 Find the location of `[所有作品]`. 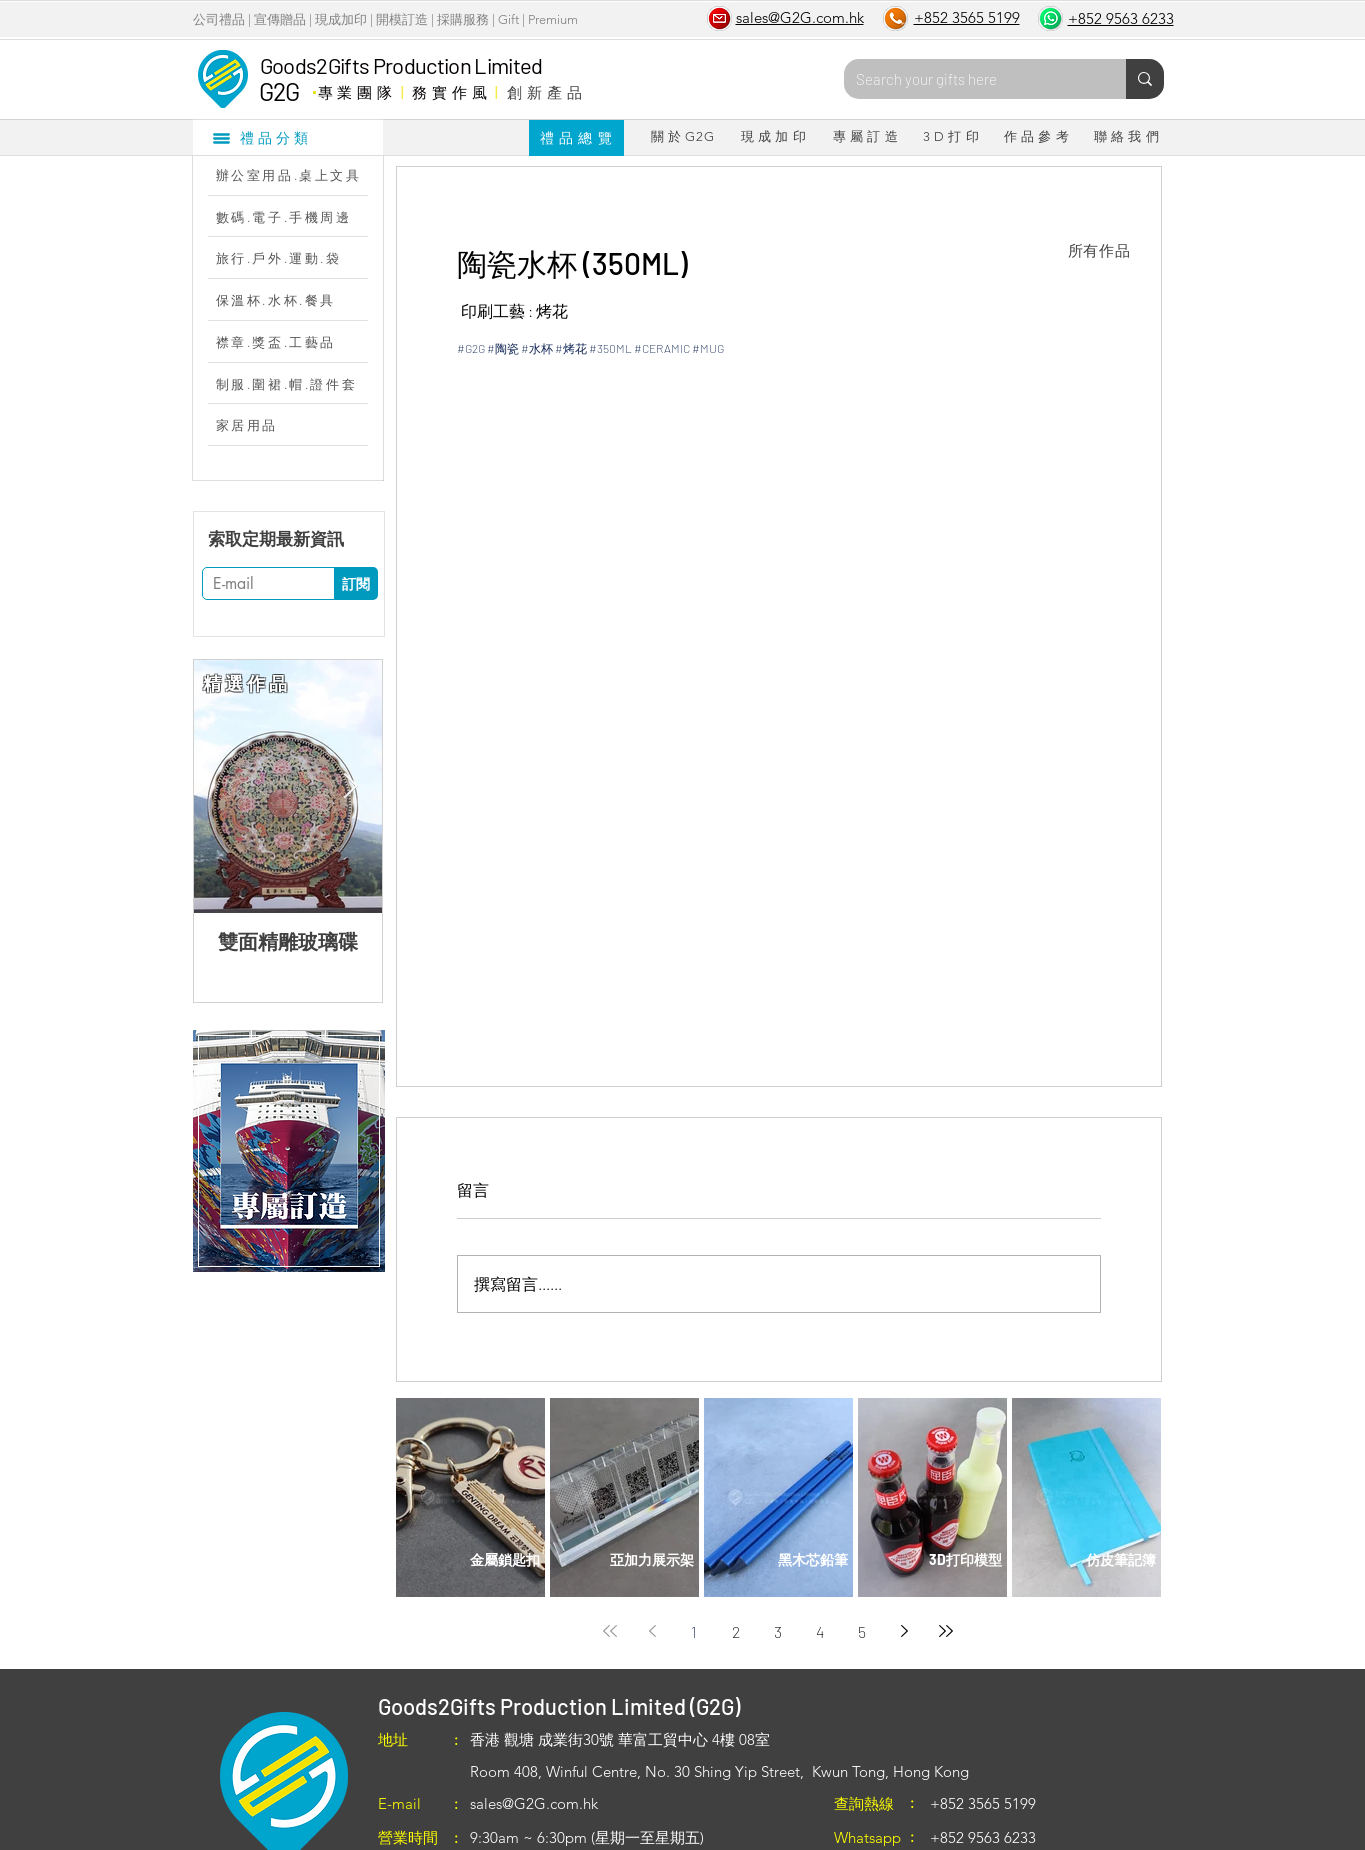

[所有作品] is located at coordinates (1099, 251).